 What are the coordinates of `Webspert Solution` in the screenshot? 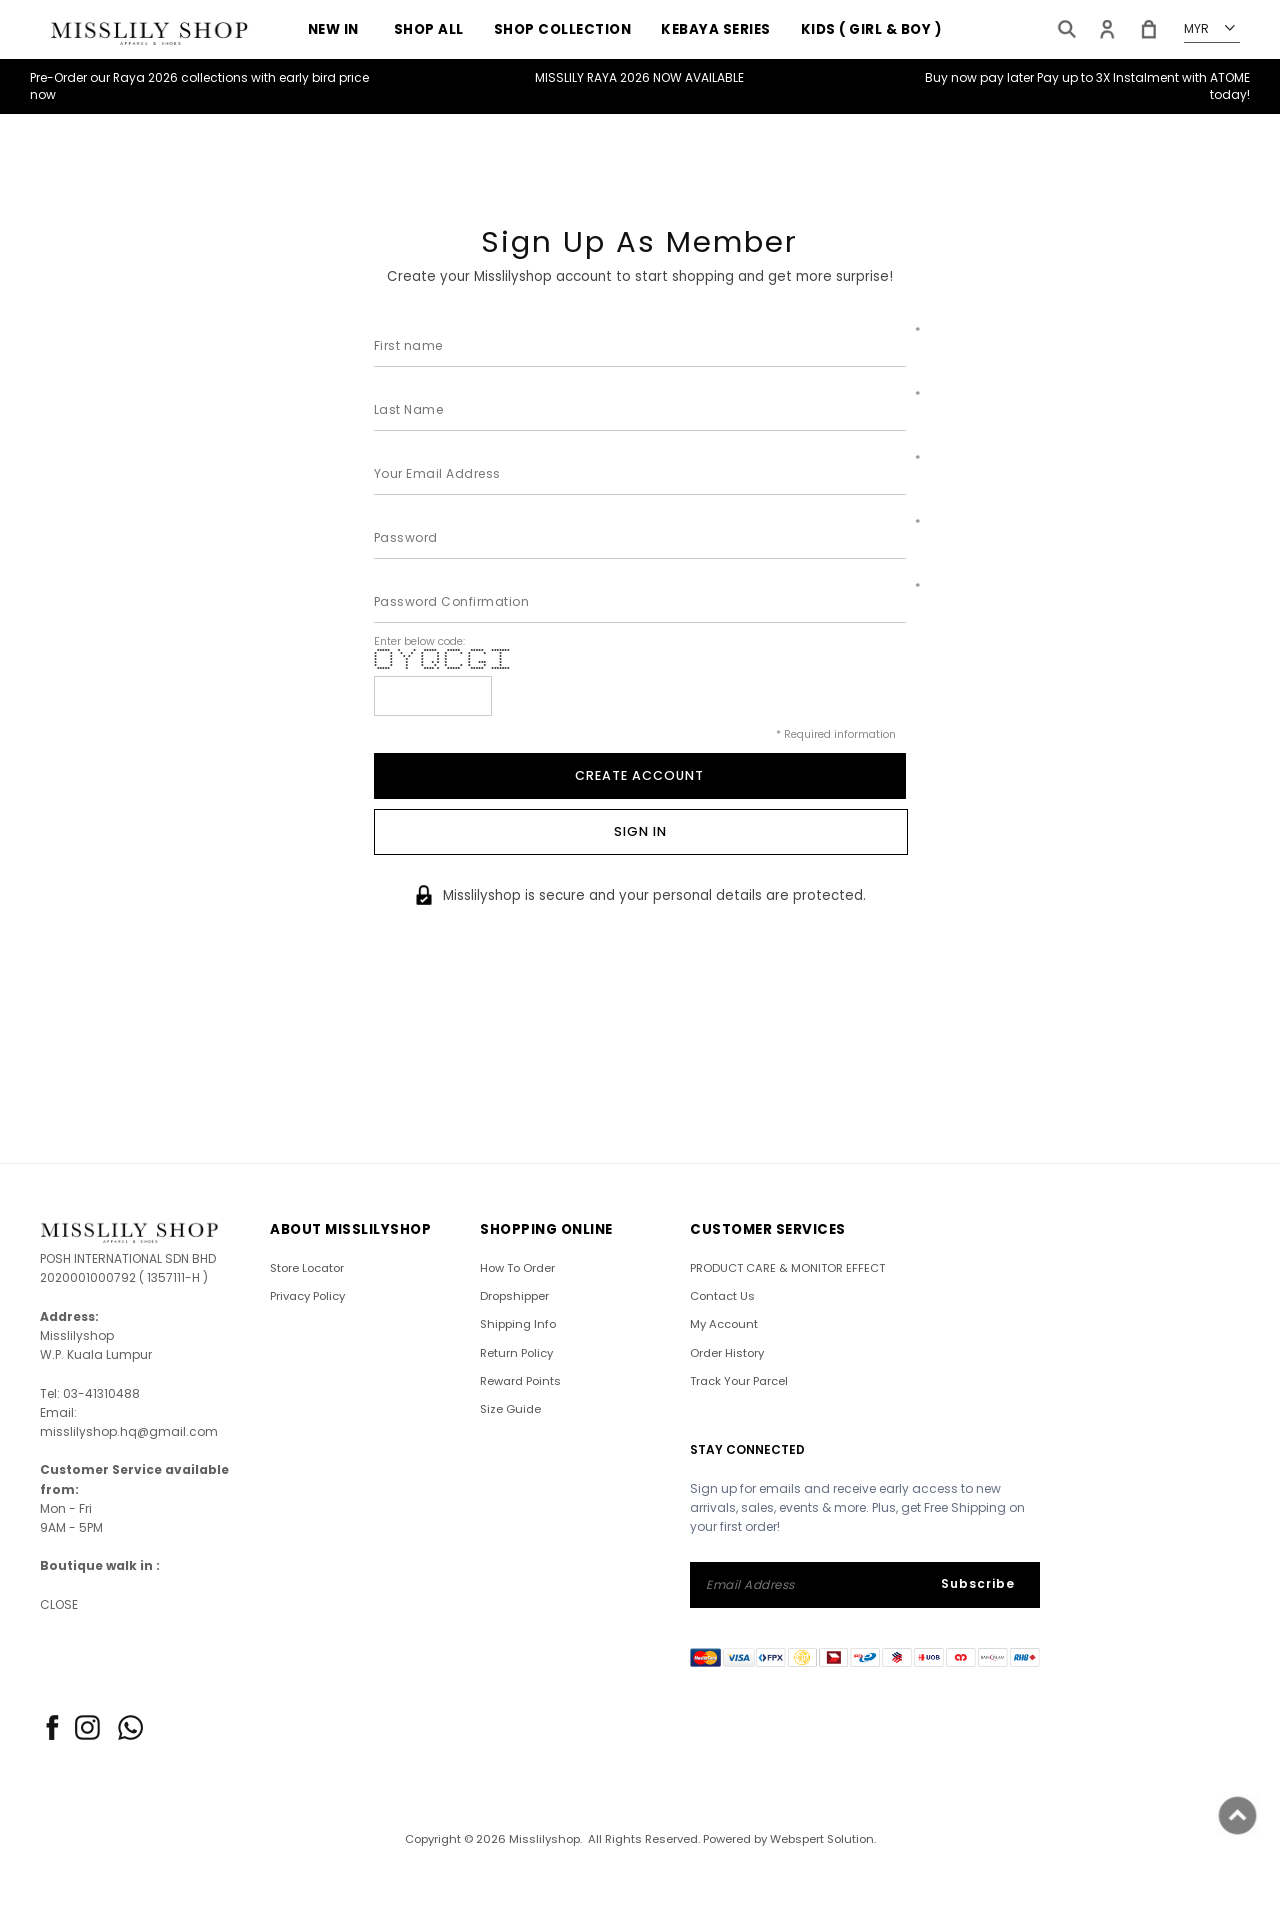 It's located at (822, 1839).